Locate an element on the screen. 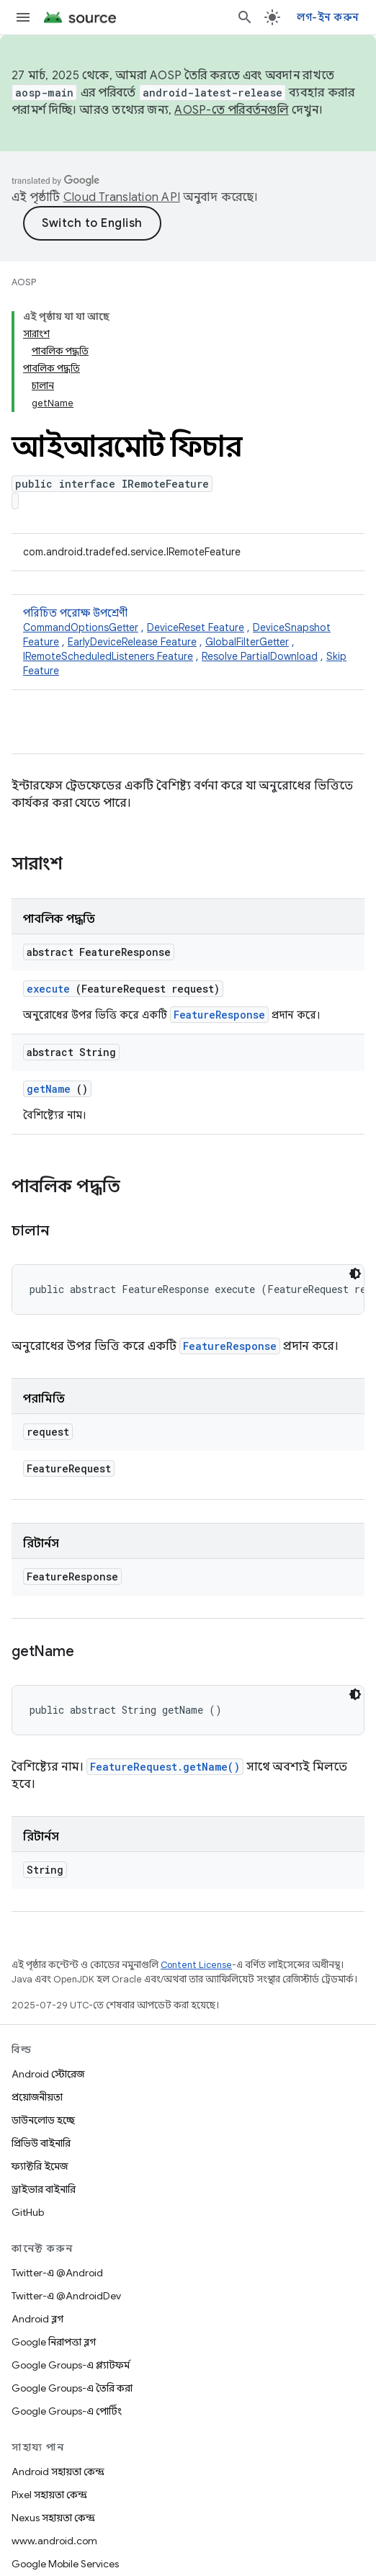 The width and height of the screenshot is (376, 2576). www.android.com is located at coordinates (54, 2540).